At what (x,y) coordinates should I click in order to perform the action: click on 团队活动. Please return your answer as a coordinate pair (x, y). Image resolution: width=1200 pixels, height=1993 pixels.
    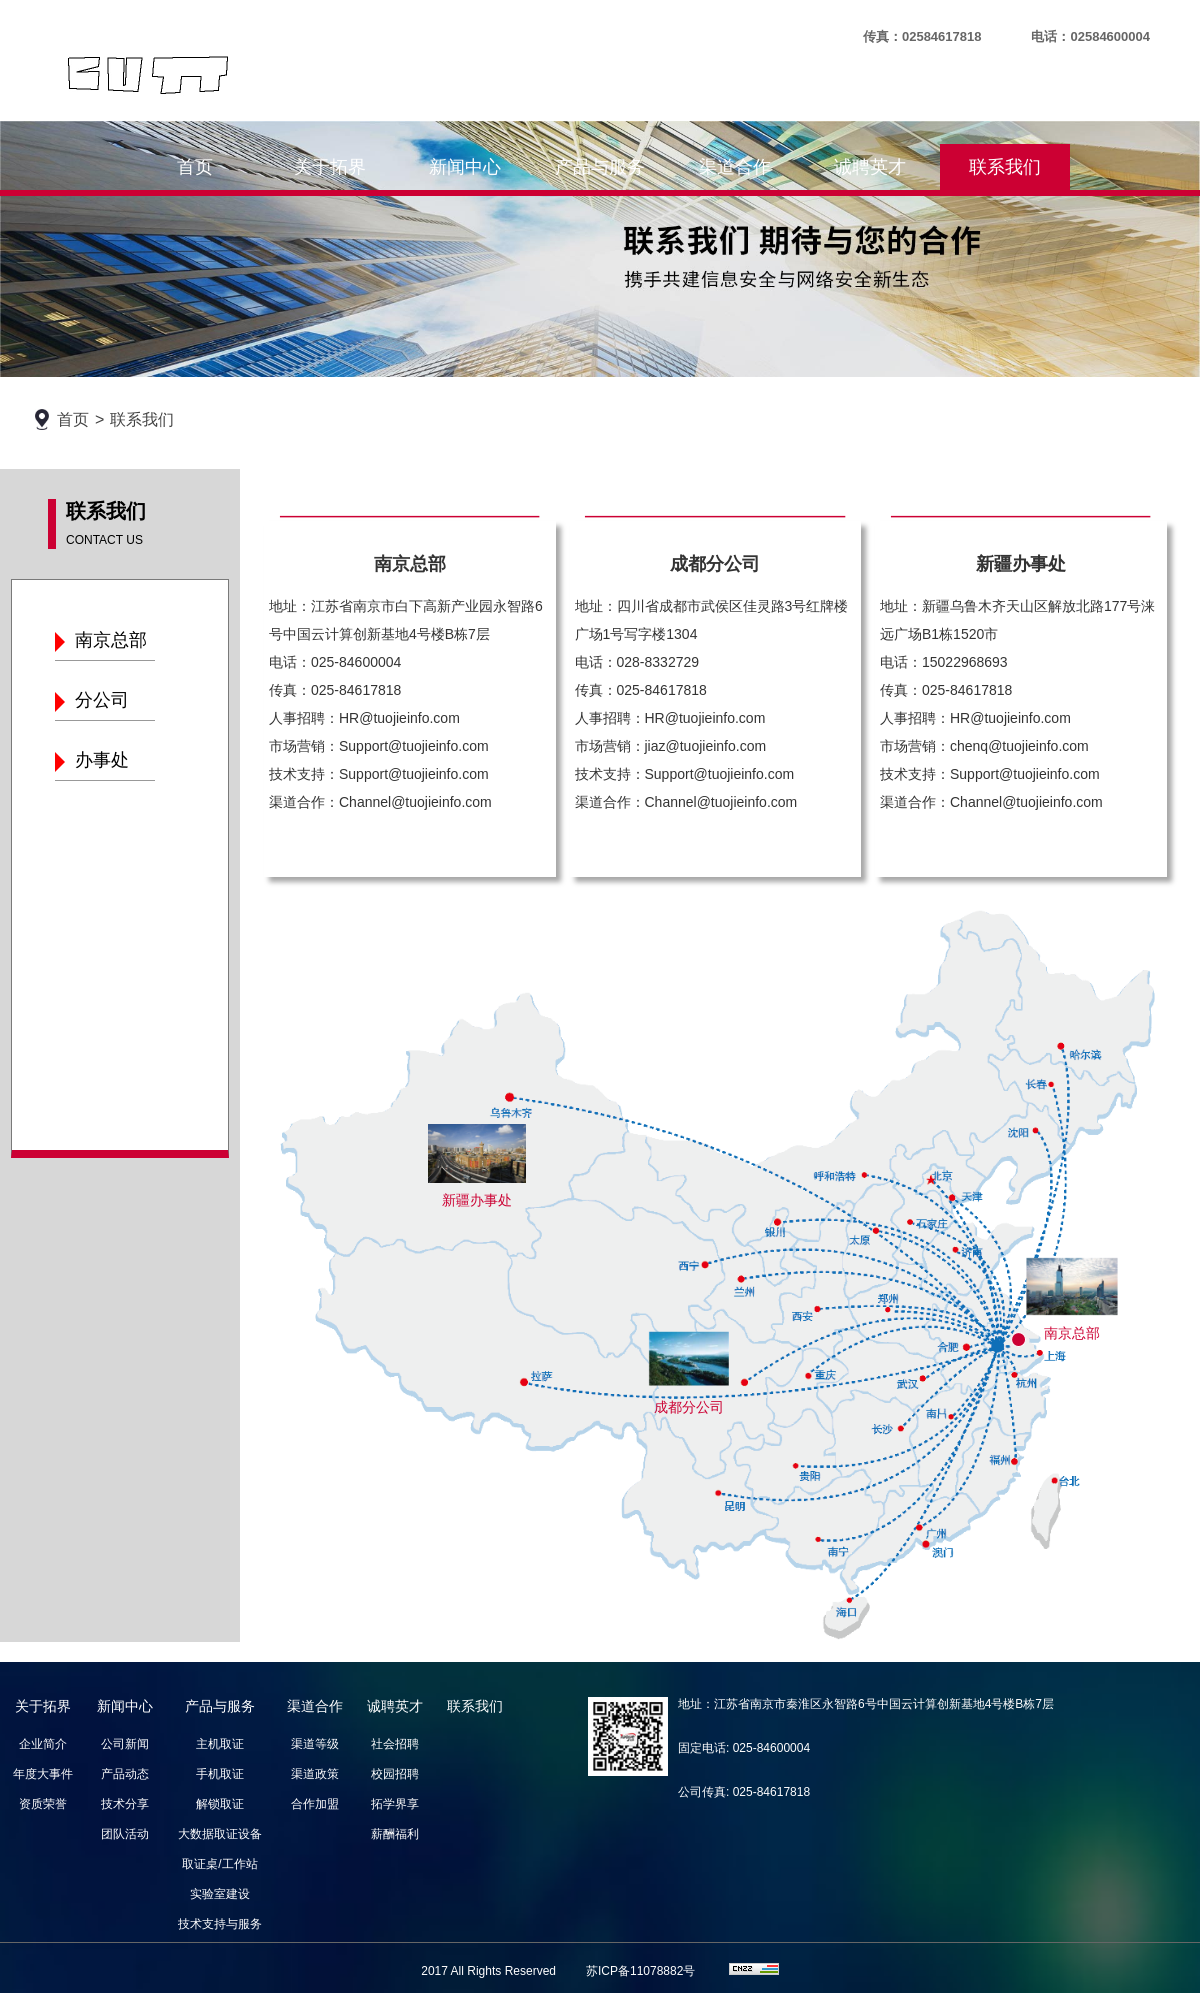
    Looking at the image, I should click on (125, 1834).